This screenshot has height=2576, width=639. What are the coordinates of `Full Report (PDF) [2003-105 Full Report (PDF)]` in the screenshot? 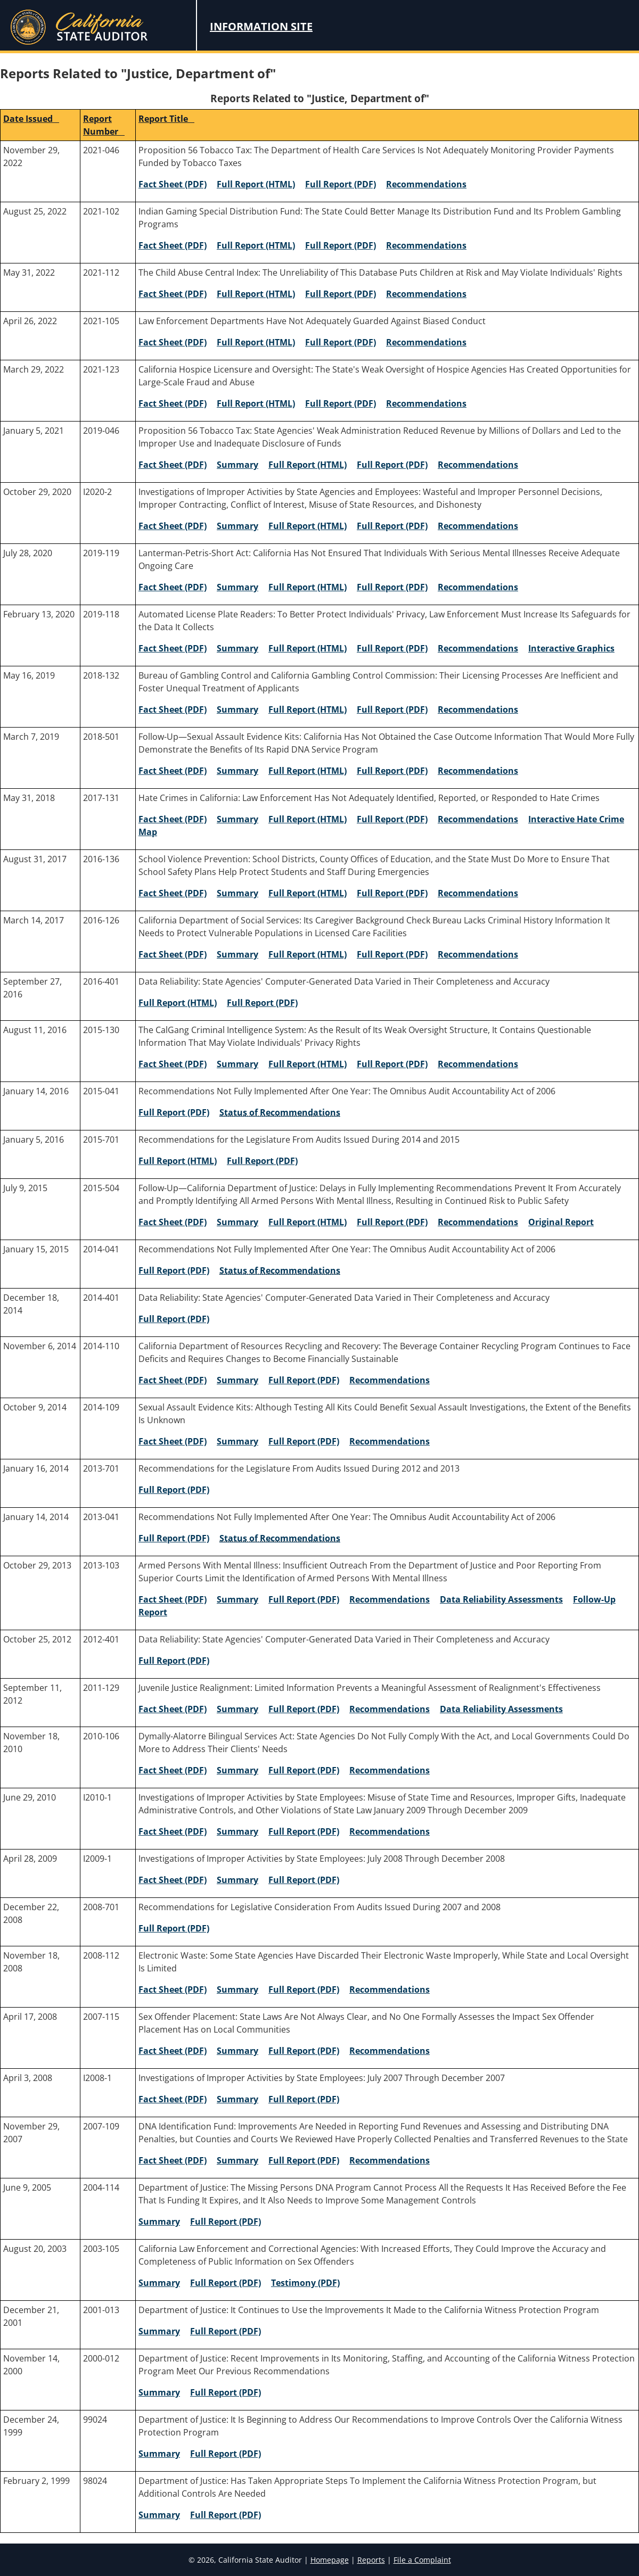 It's located at (225, 2283).